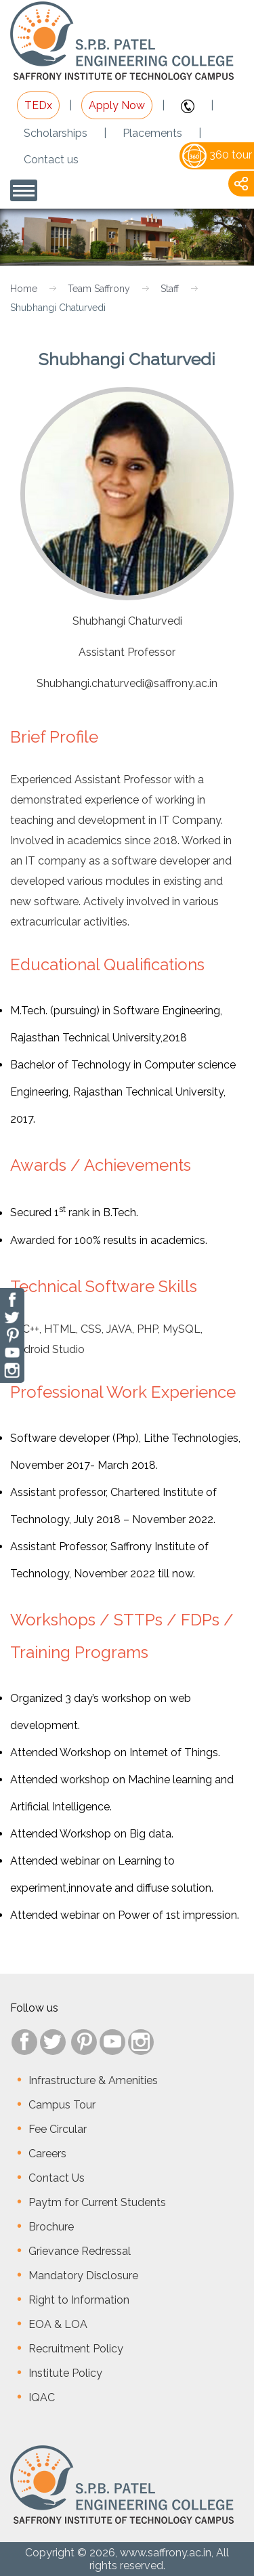  I want to click on Team Saffrony, so click(99, 288).